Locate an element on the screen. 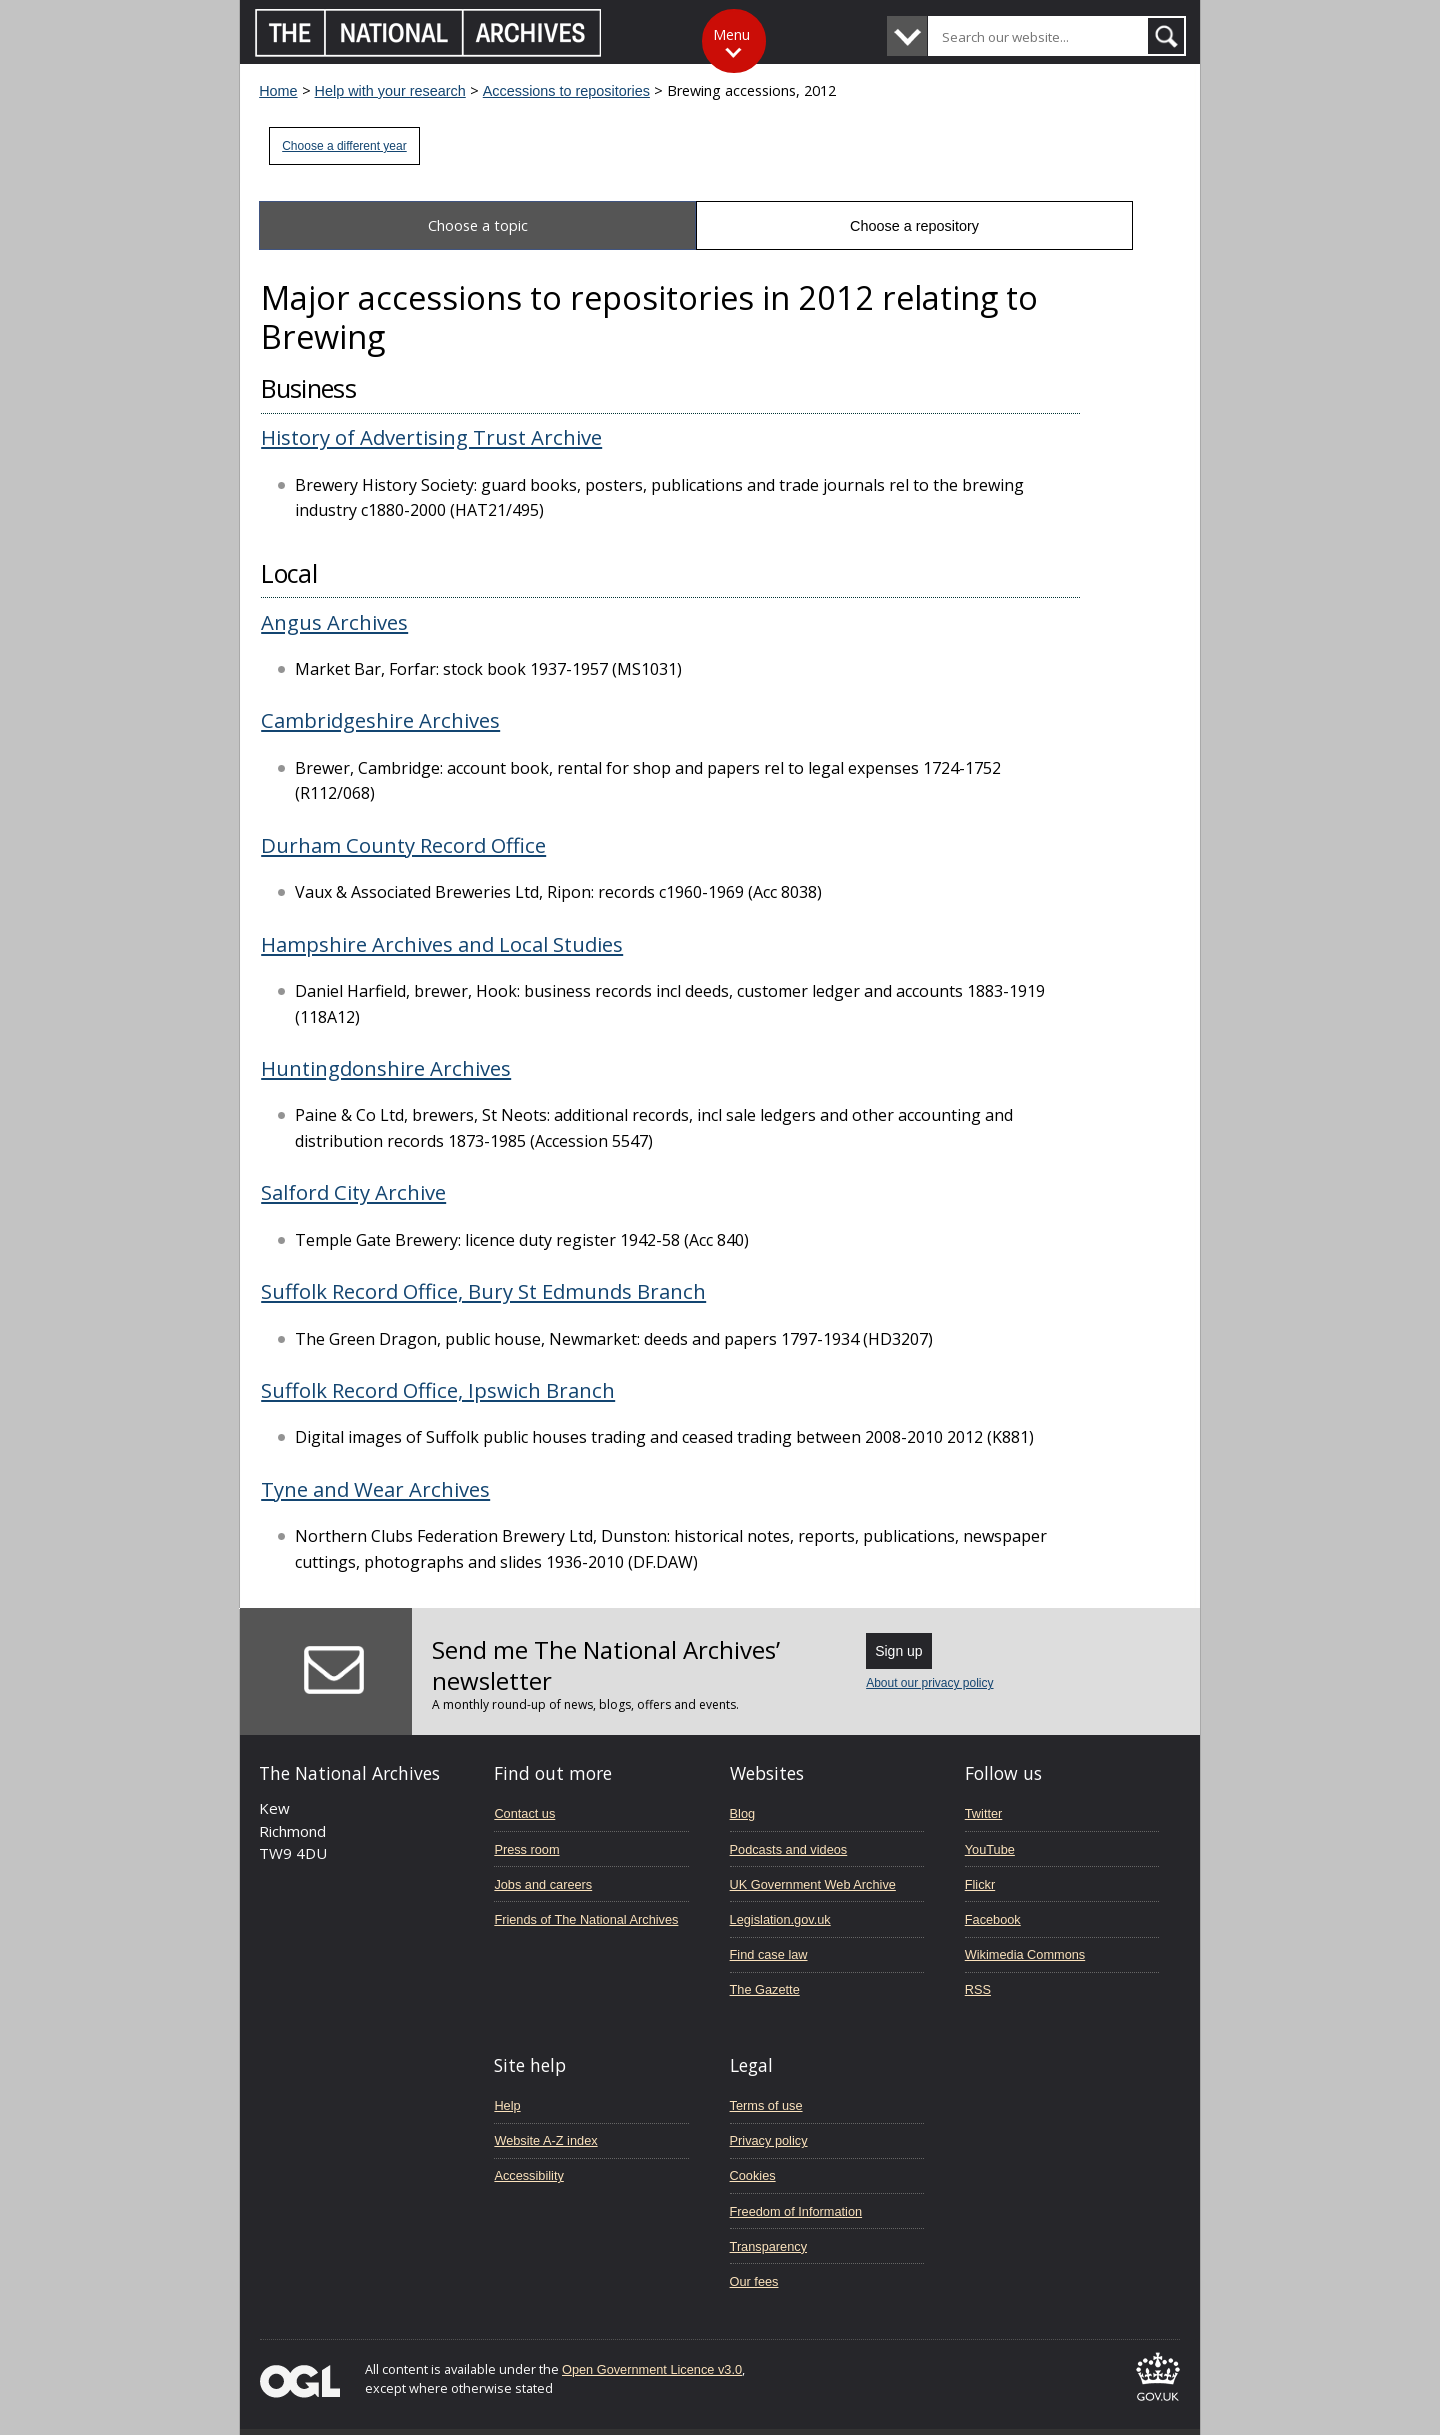 The width and height of the screenshot is (1440, 2435). Menu [Toggle menu] is located at coordinates (731, 34).